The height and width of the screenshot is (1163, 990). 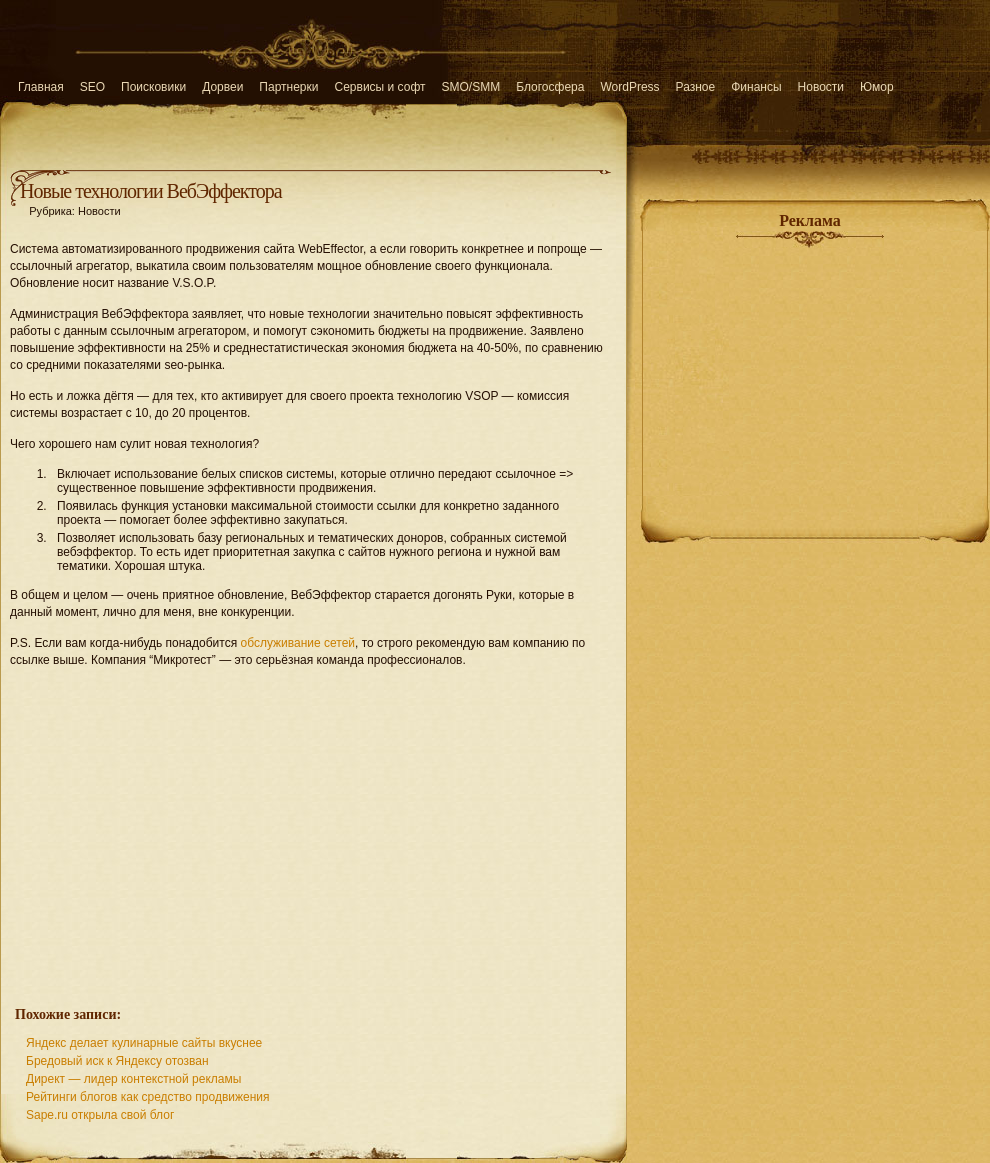 What do you see at coordinates (629, 87) in the screenshot?
I see `WordPress` at bounding box center [629, 87].